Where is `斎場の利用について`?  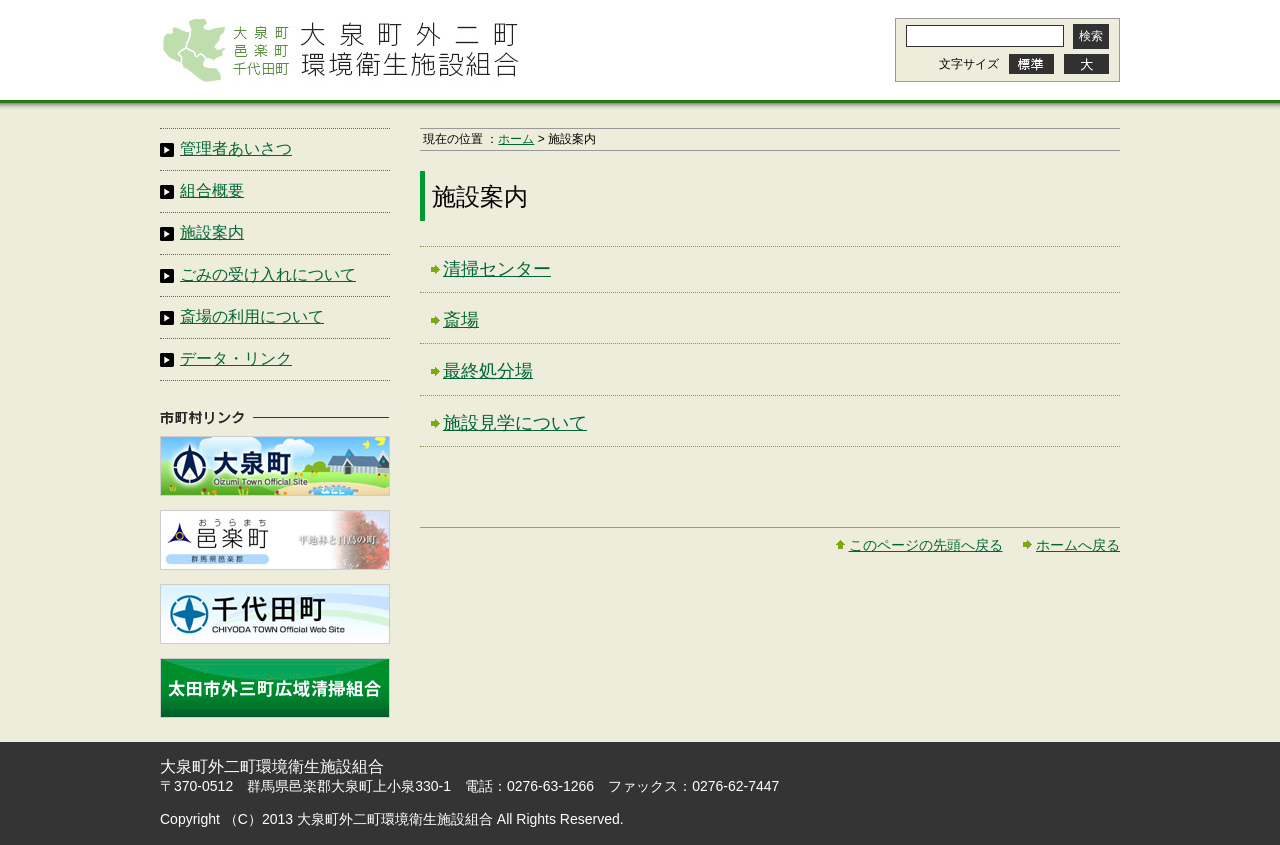
斎場の利用について is located at coordinates (252, 316).